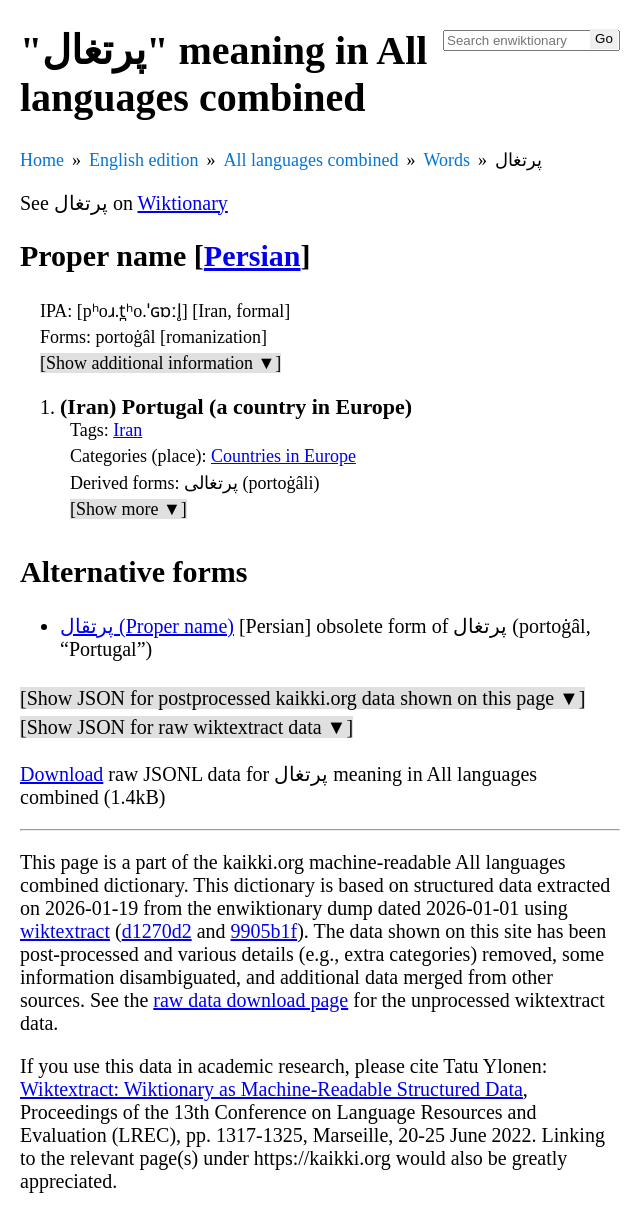 This screenshot has width=640, height=1213. I want to click on Wiktionary, so click(183, 203).